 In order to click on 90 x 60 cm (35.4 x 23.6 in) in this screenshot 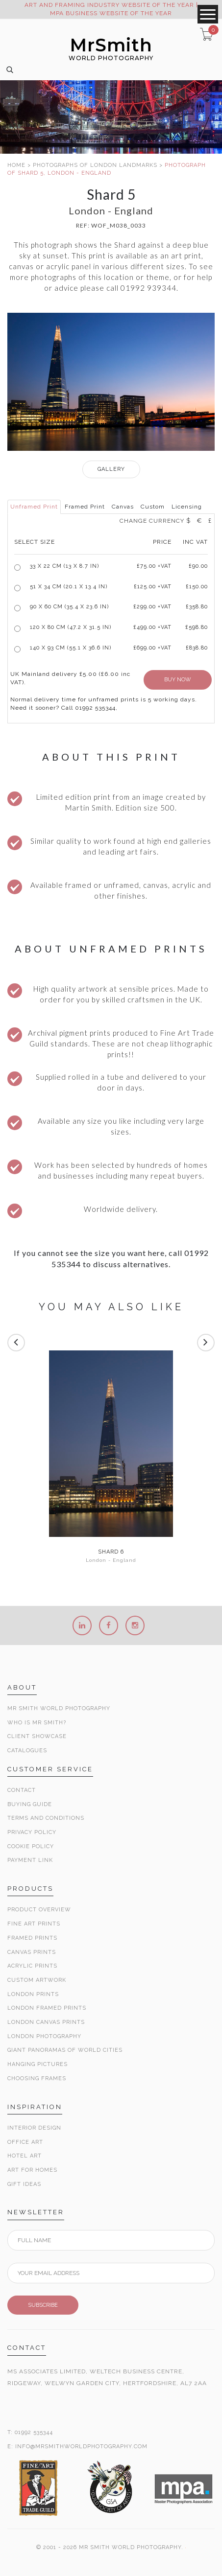, I will do `click(69, 606)`.